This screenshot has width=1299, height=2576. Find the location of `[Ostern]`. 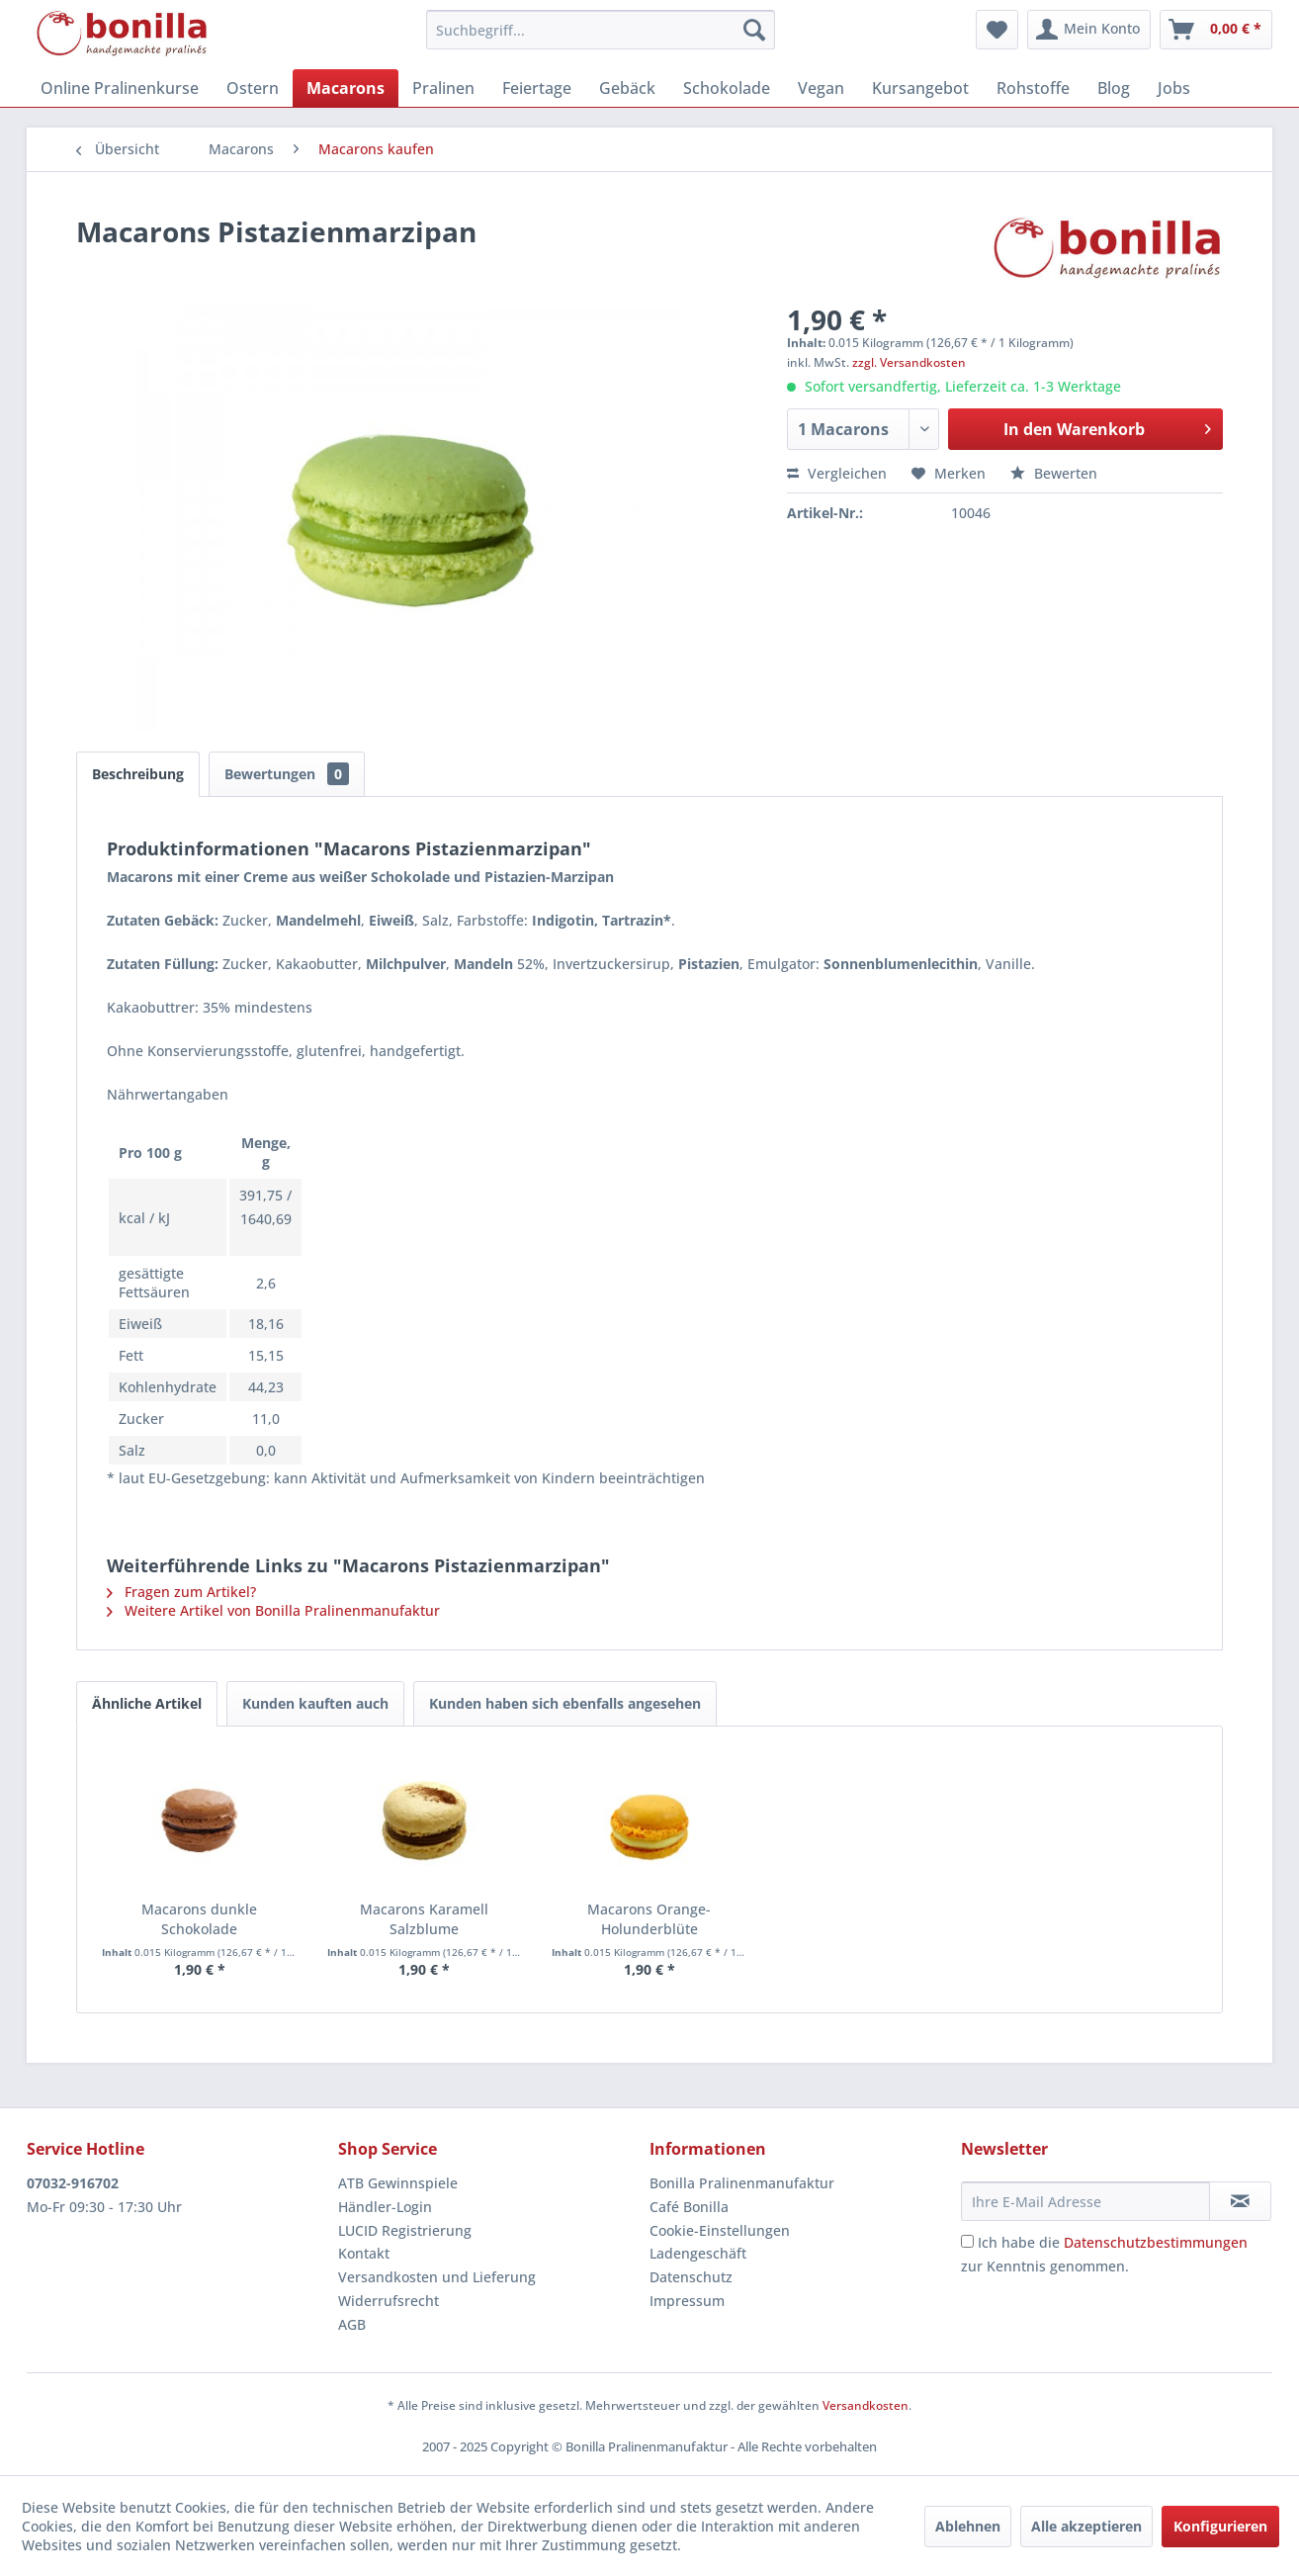

[Ostern] is located at coordinates (253, 88).